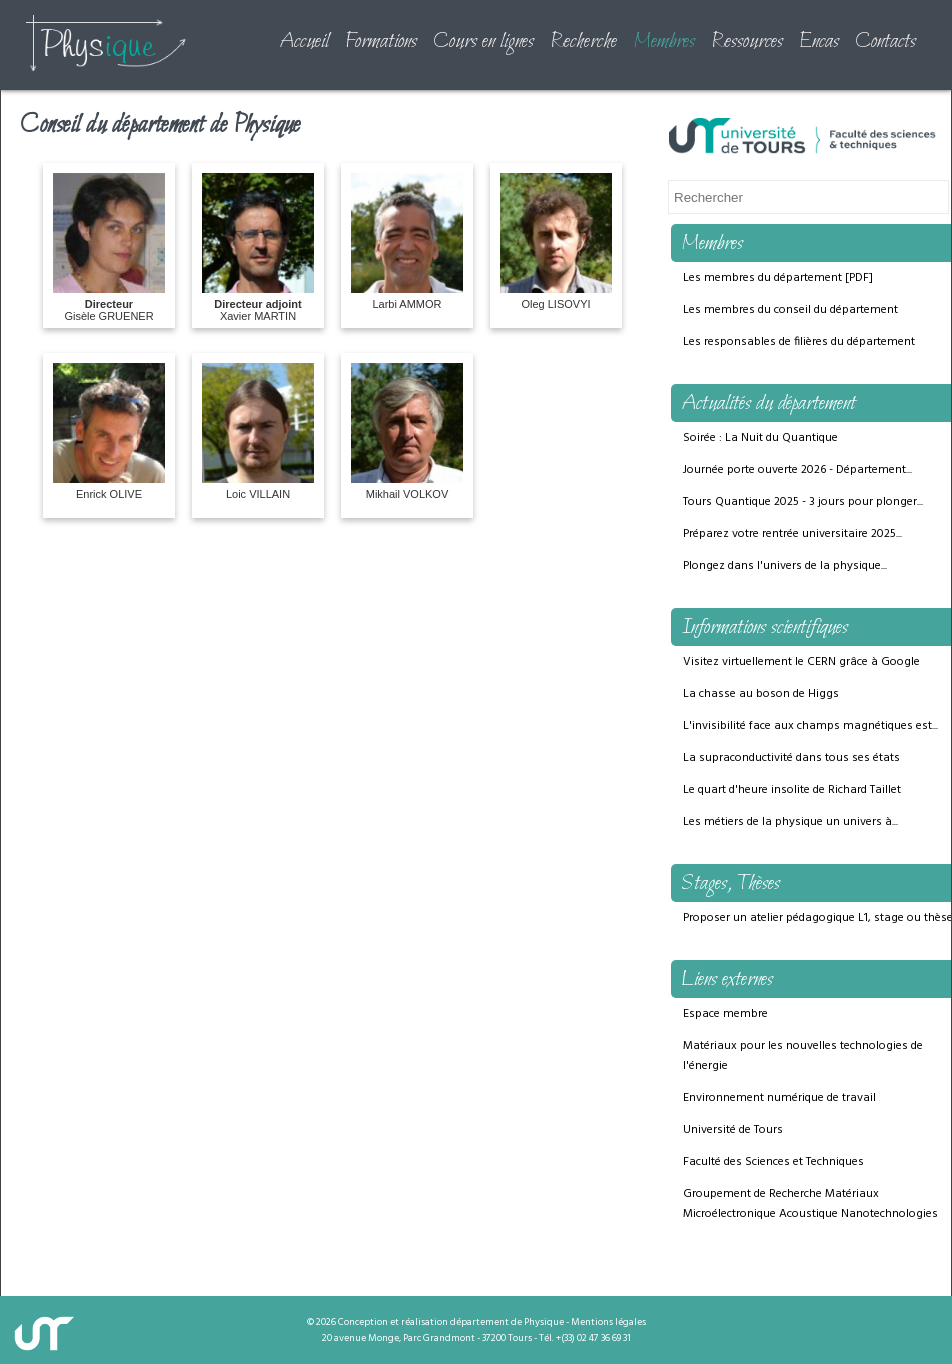  Describe the element at coordinates (797, 470) in the screenshot. I see `Journée porte ouverte 2026 - Département...` at that location.